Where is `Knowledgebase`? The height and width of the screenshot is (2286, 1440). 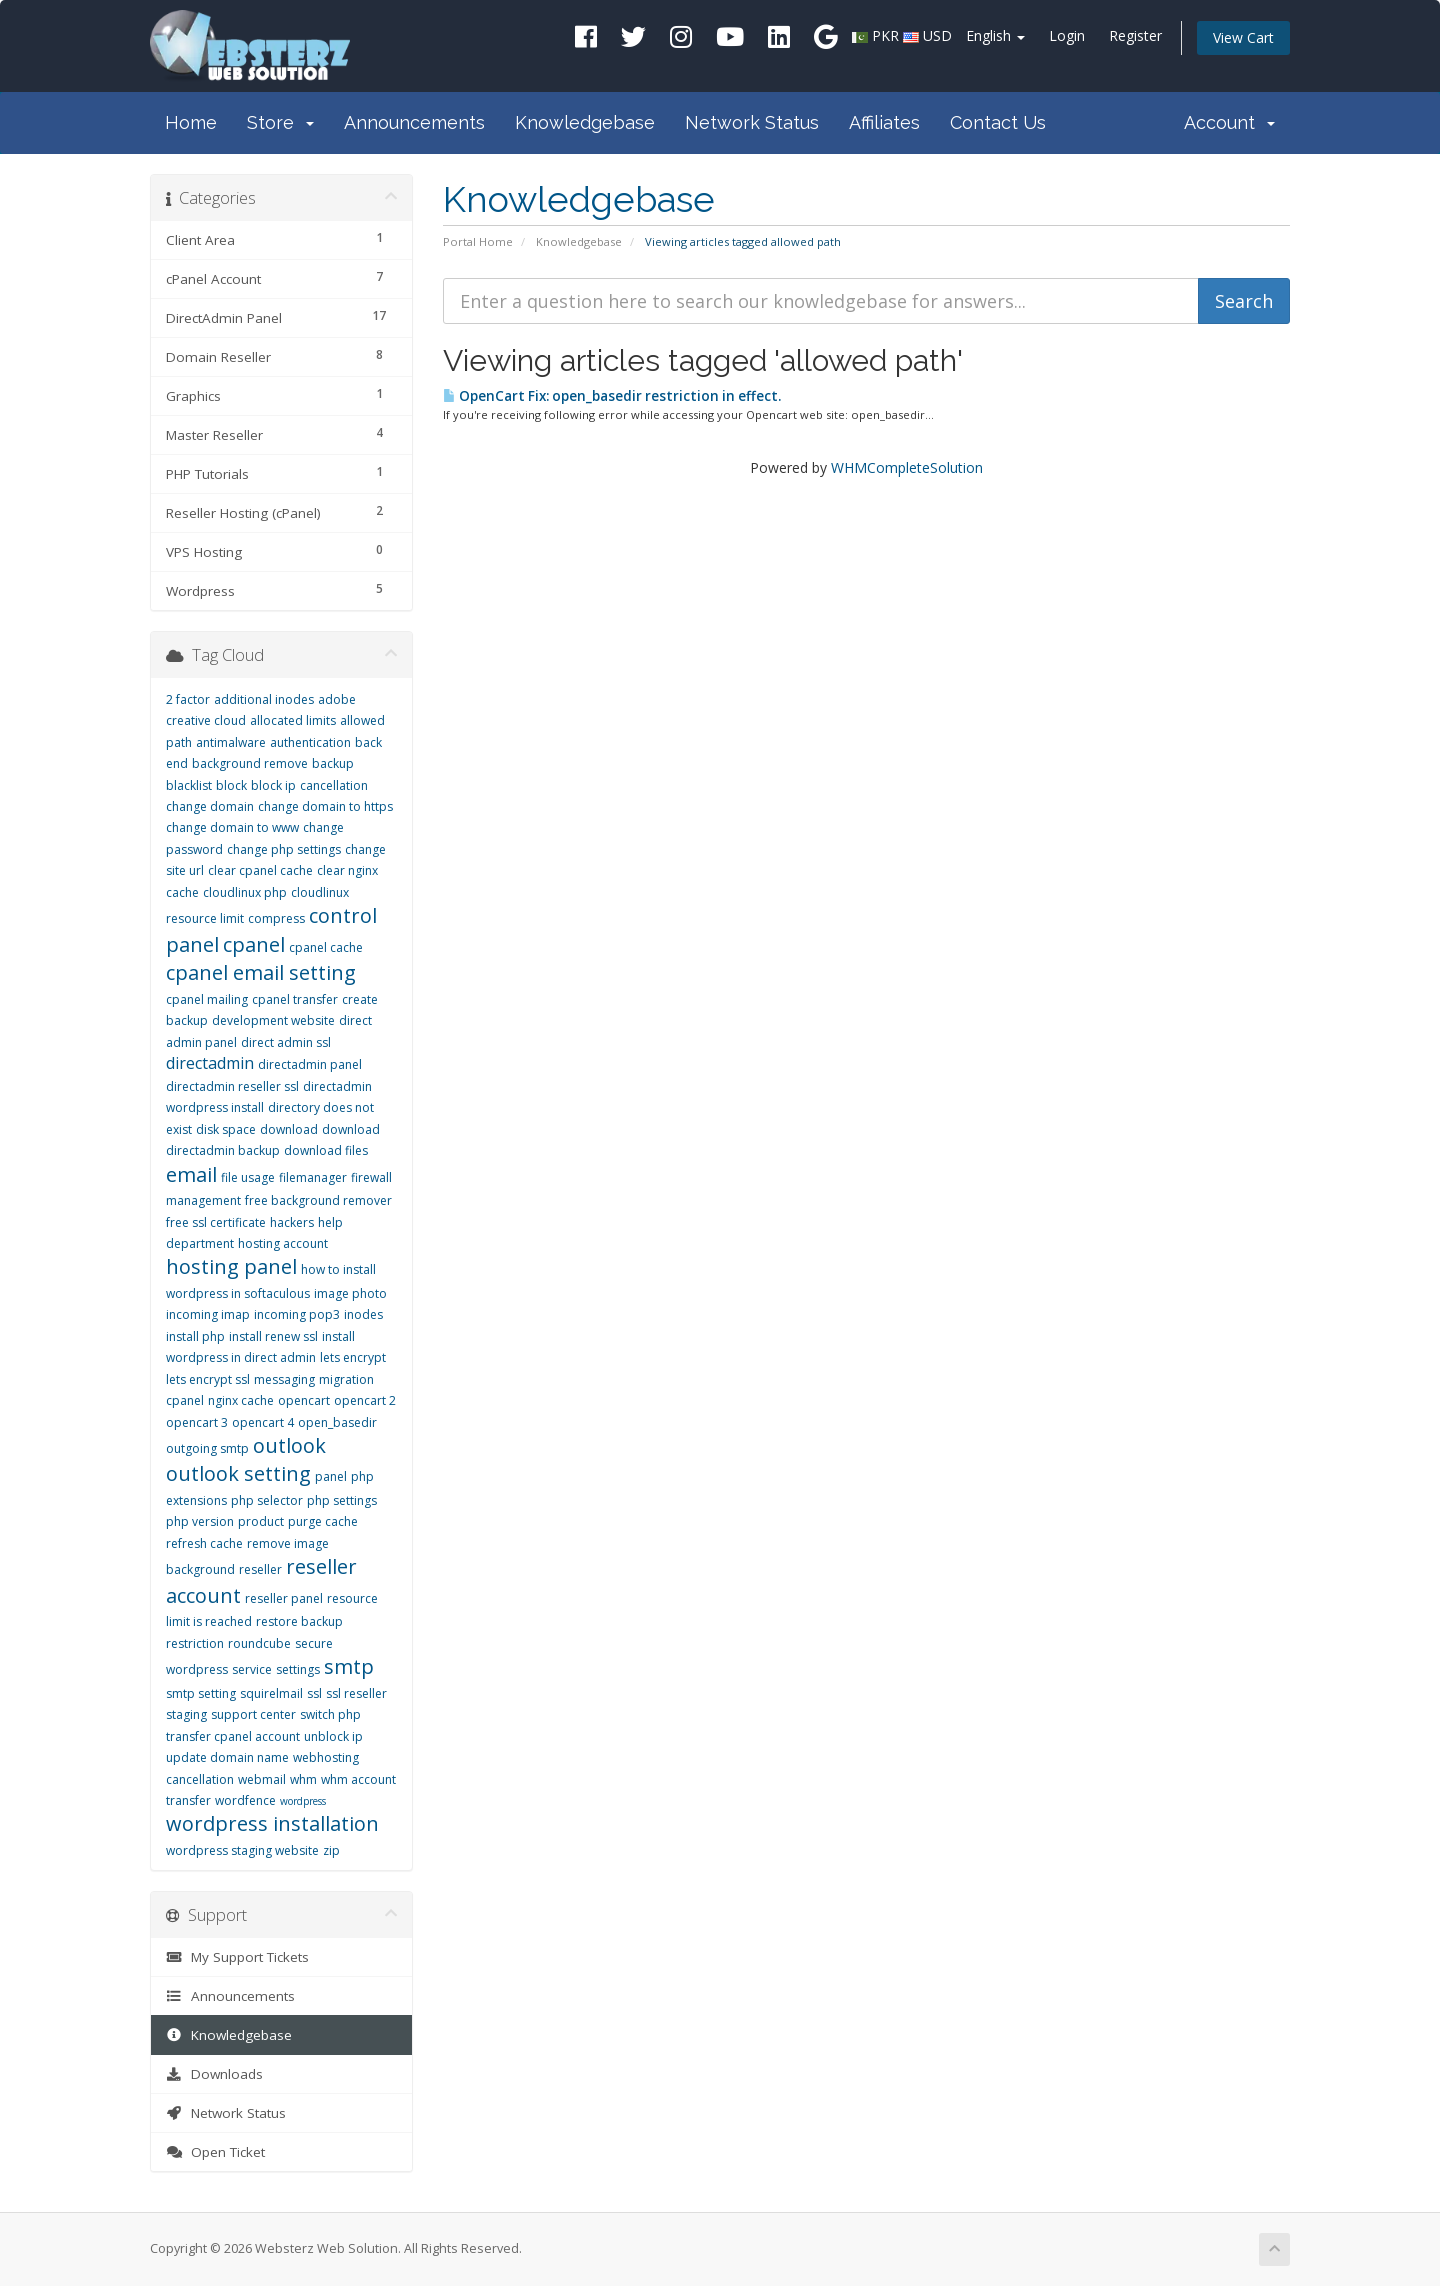
Knowledgebase is located at coordinates (585, 122).